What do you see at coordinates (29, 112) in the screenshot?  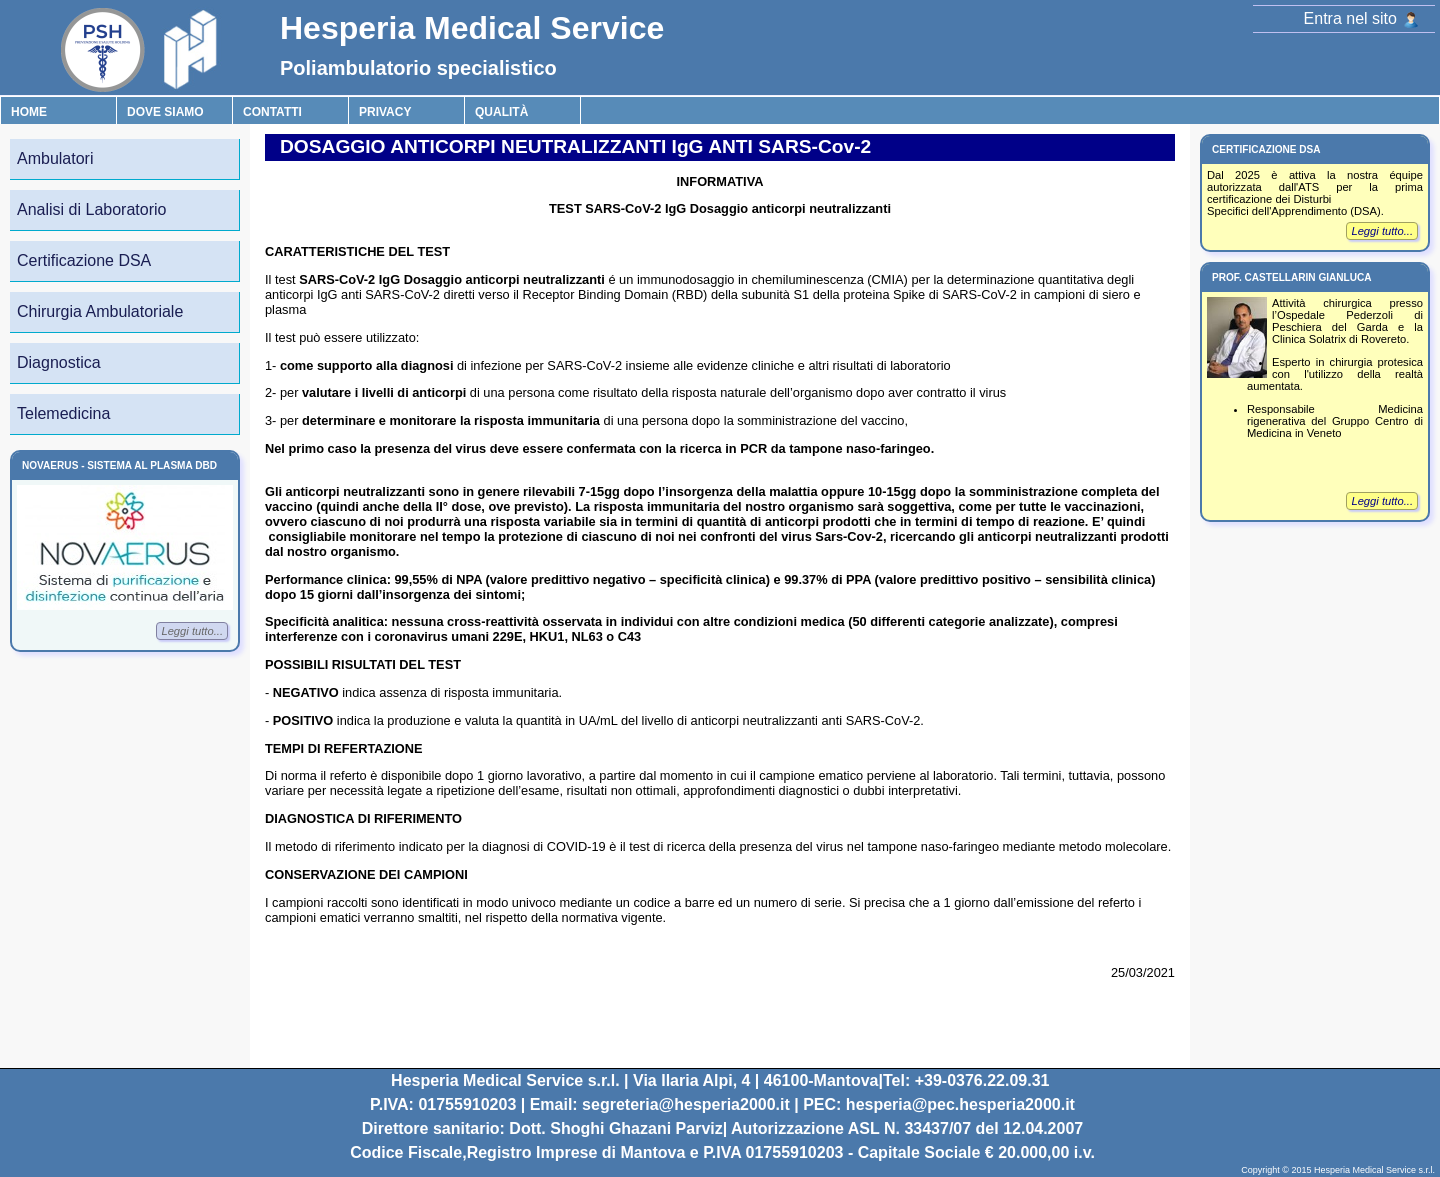 I see `Home` at bounding box center [29, 112].